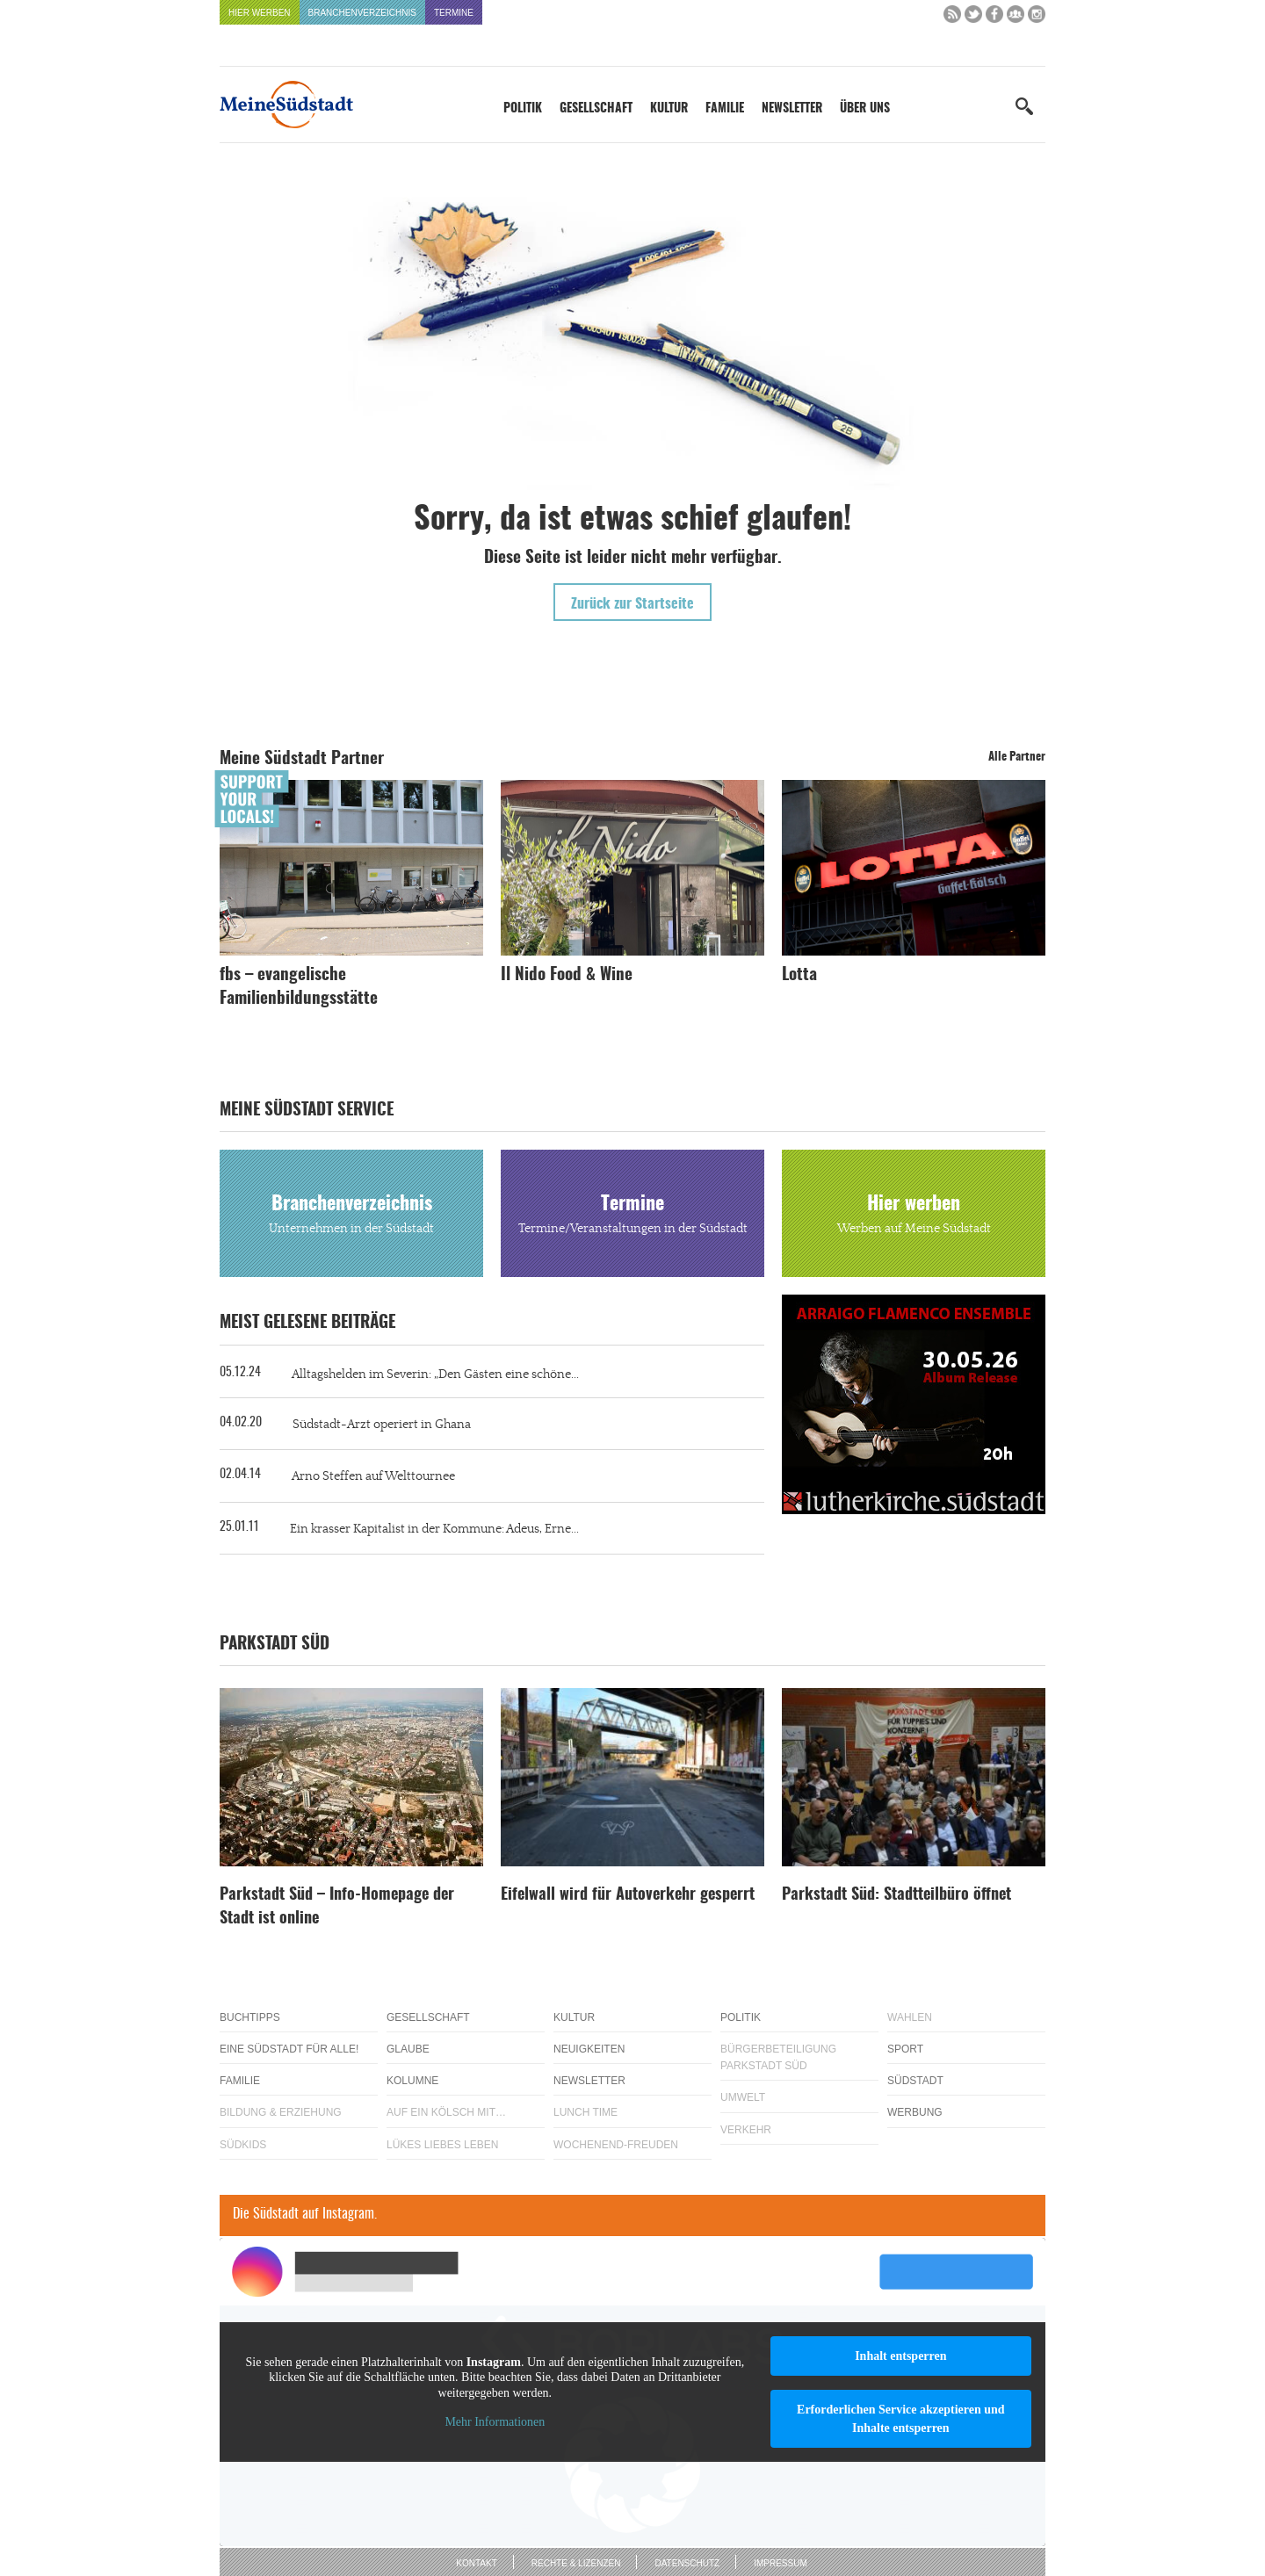 The image size is (1265, 2576). Describe the element at coordinates (589, 2049) in the screenshot. I see `Neuigkeiten` at that location.